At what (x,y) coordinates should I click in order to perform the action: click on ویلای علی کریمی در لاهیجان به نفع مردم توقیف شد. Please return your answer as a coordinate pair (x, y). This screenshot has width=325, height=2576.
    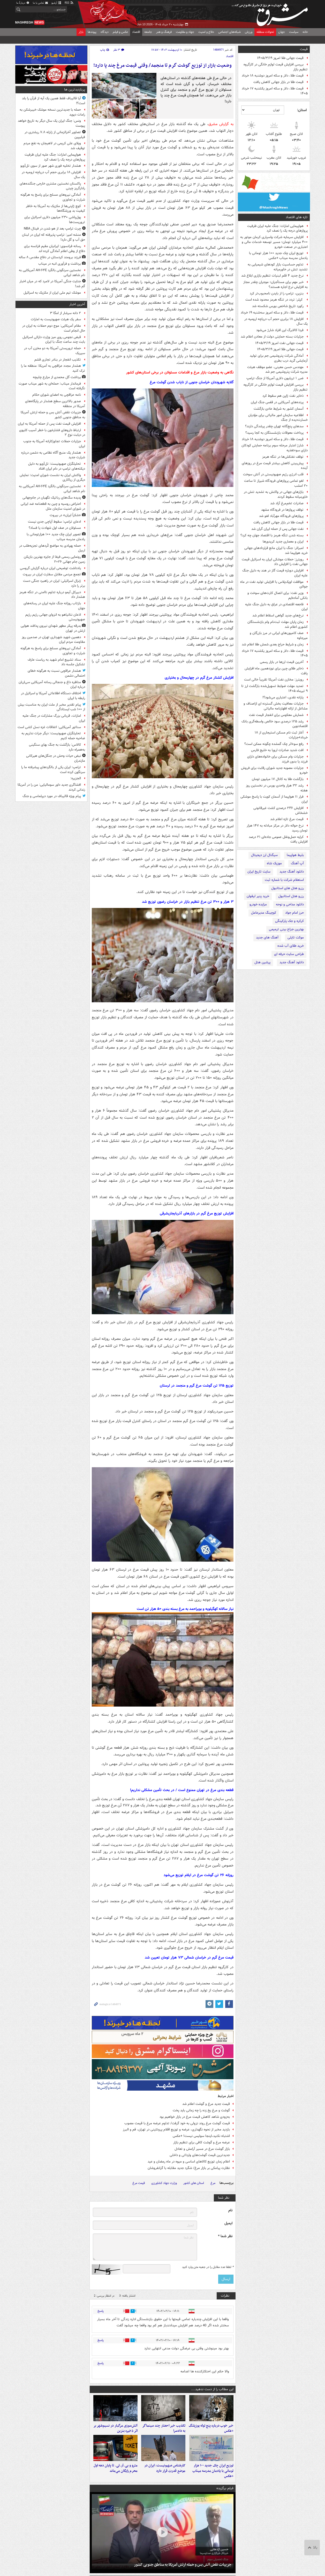
    Looking at the image, I should click on (54, 146).